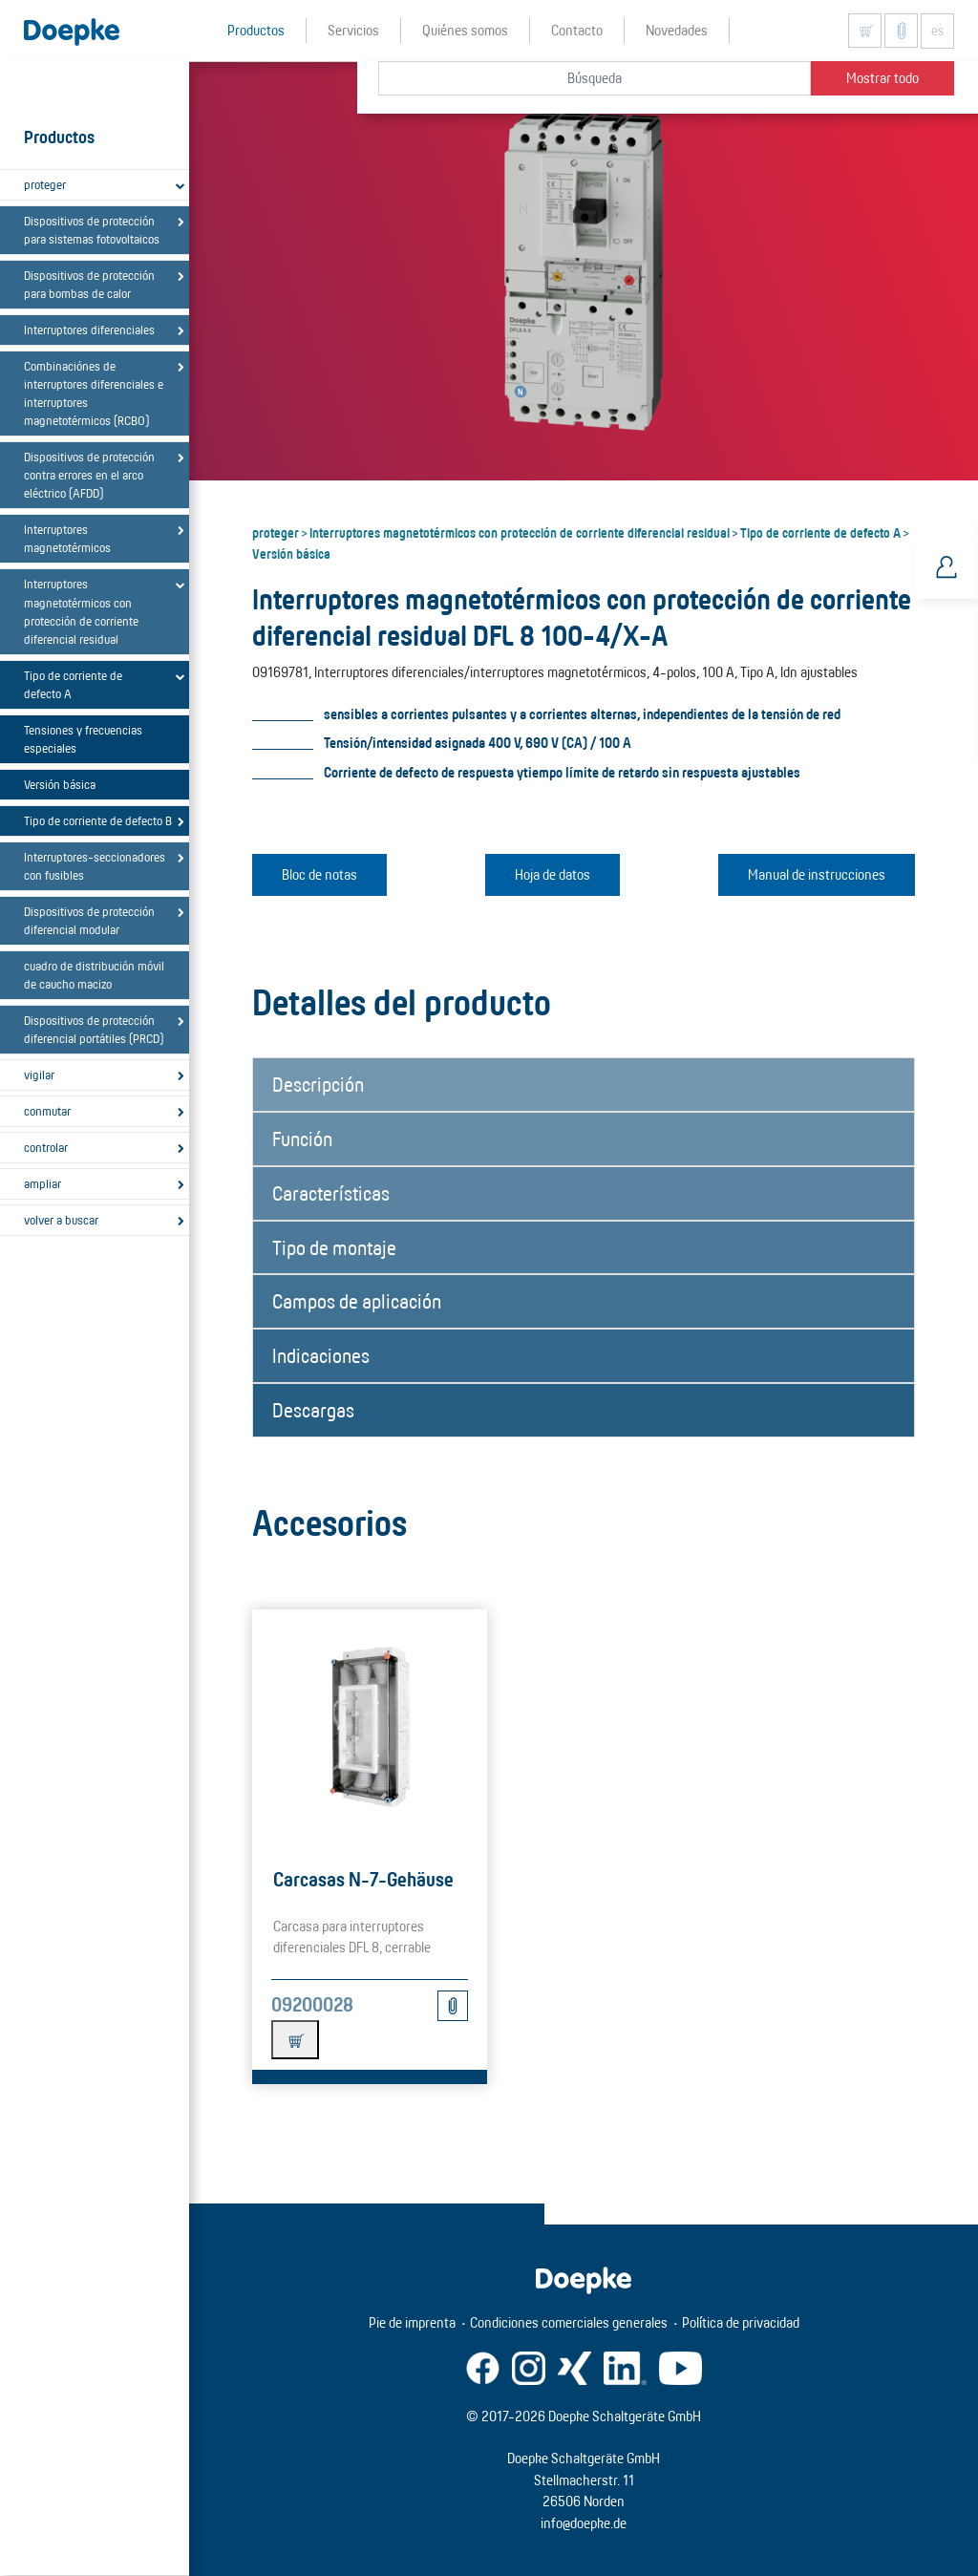 This screenshot has height=2576, width=978. Describe the element at coordinates (816, 874) in the screenshot. I see `Manual de instrucciones` at that location.